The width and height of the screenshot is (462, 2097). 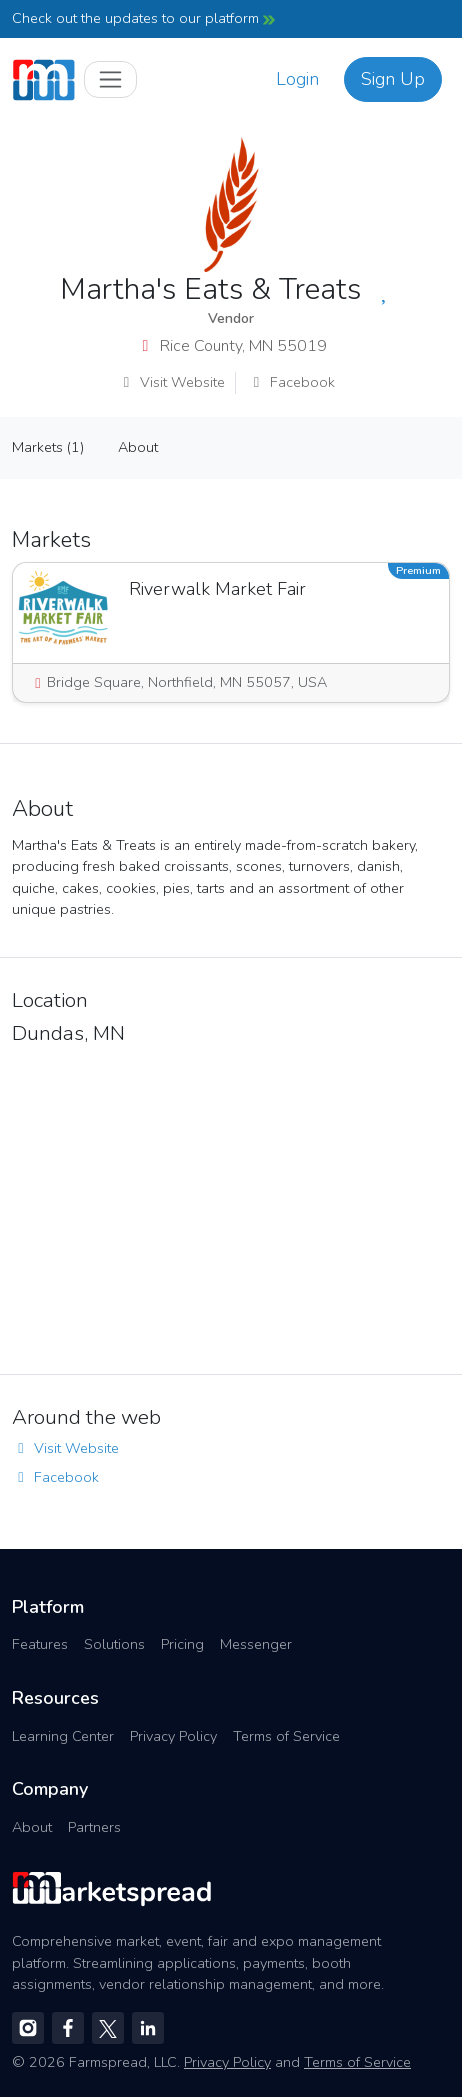 What do you see at coordinates (182, 1644) in the screenshot?
I see `Pricing` at bounding box center [182, 1644].